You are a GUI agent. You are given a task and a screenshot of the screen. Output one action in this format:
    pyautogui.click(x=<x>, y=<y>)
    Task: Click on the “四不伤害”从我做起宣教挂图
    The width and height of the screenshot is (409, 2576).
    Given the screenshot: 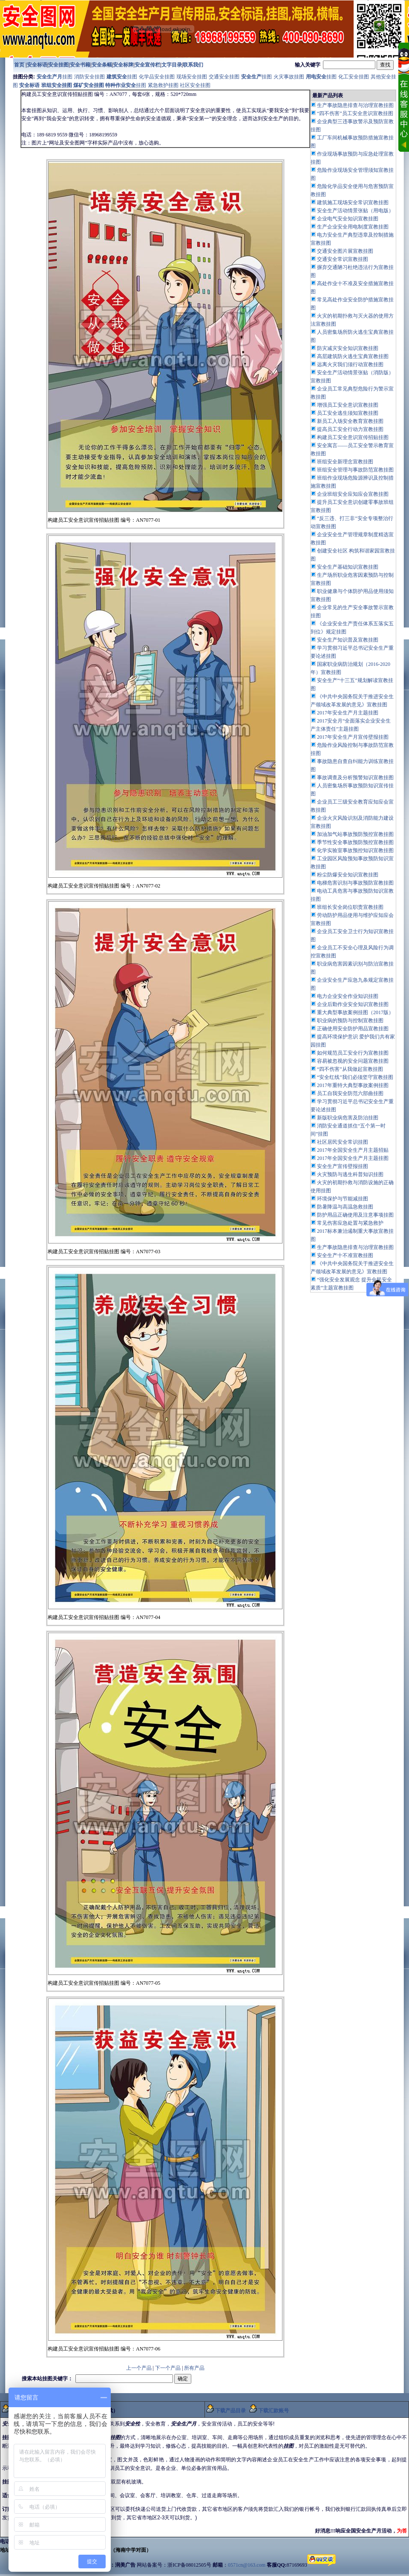 What is the action you would take?
    pyautogui.click(x=350, y=1069)
    